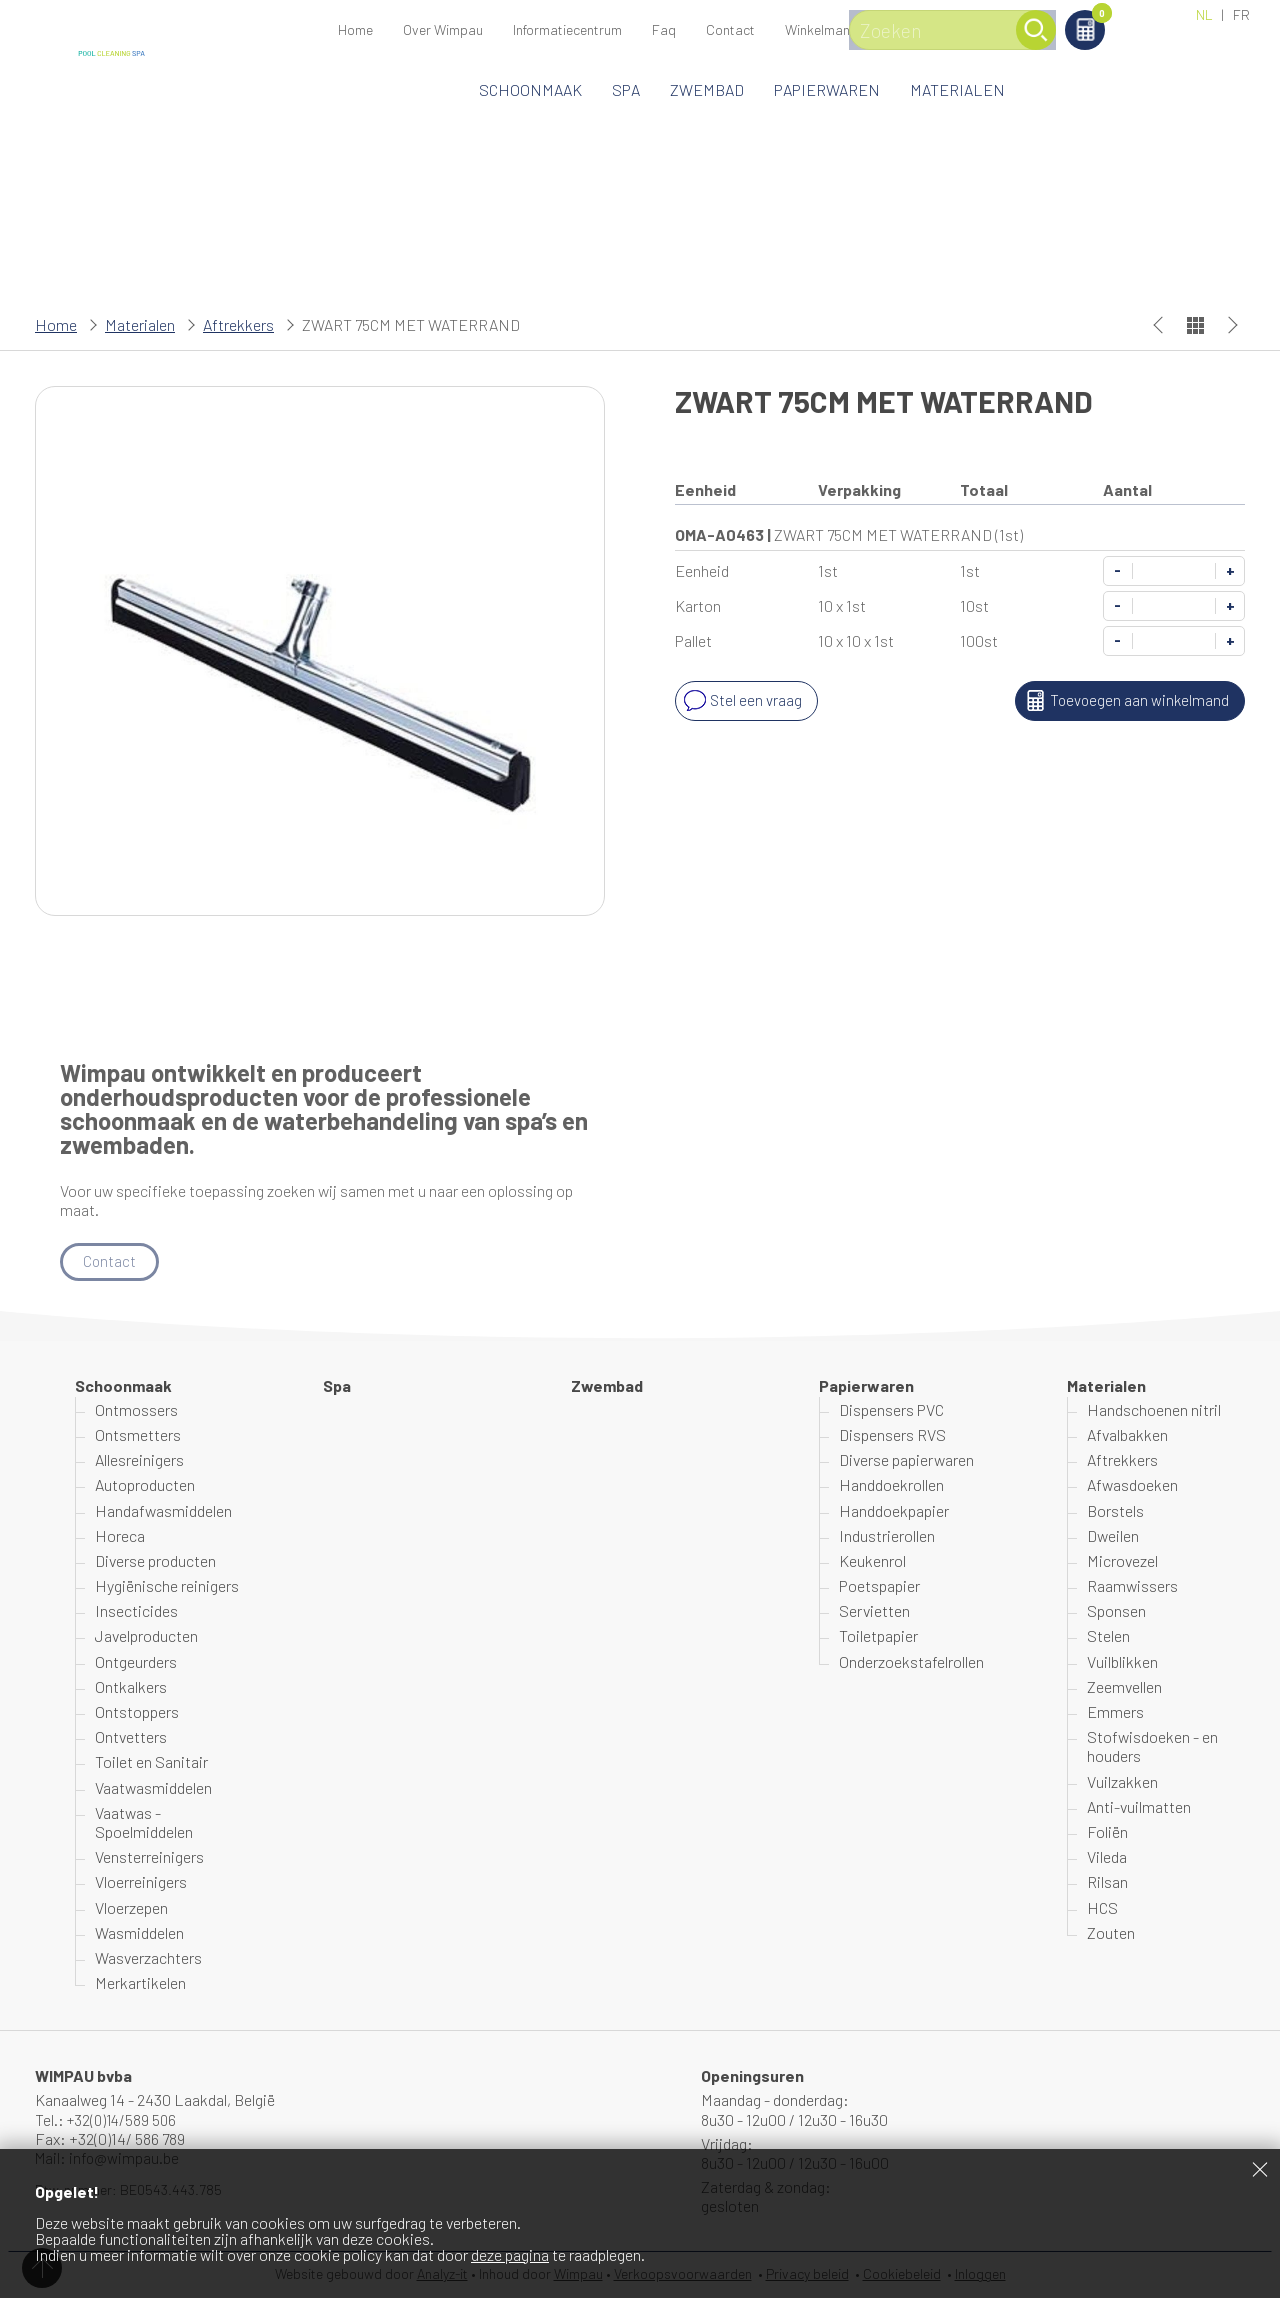 Image resolution: width=1280 pixels, height=2298 pixels. I want to click on Zwembad, so click(707, 89).